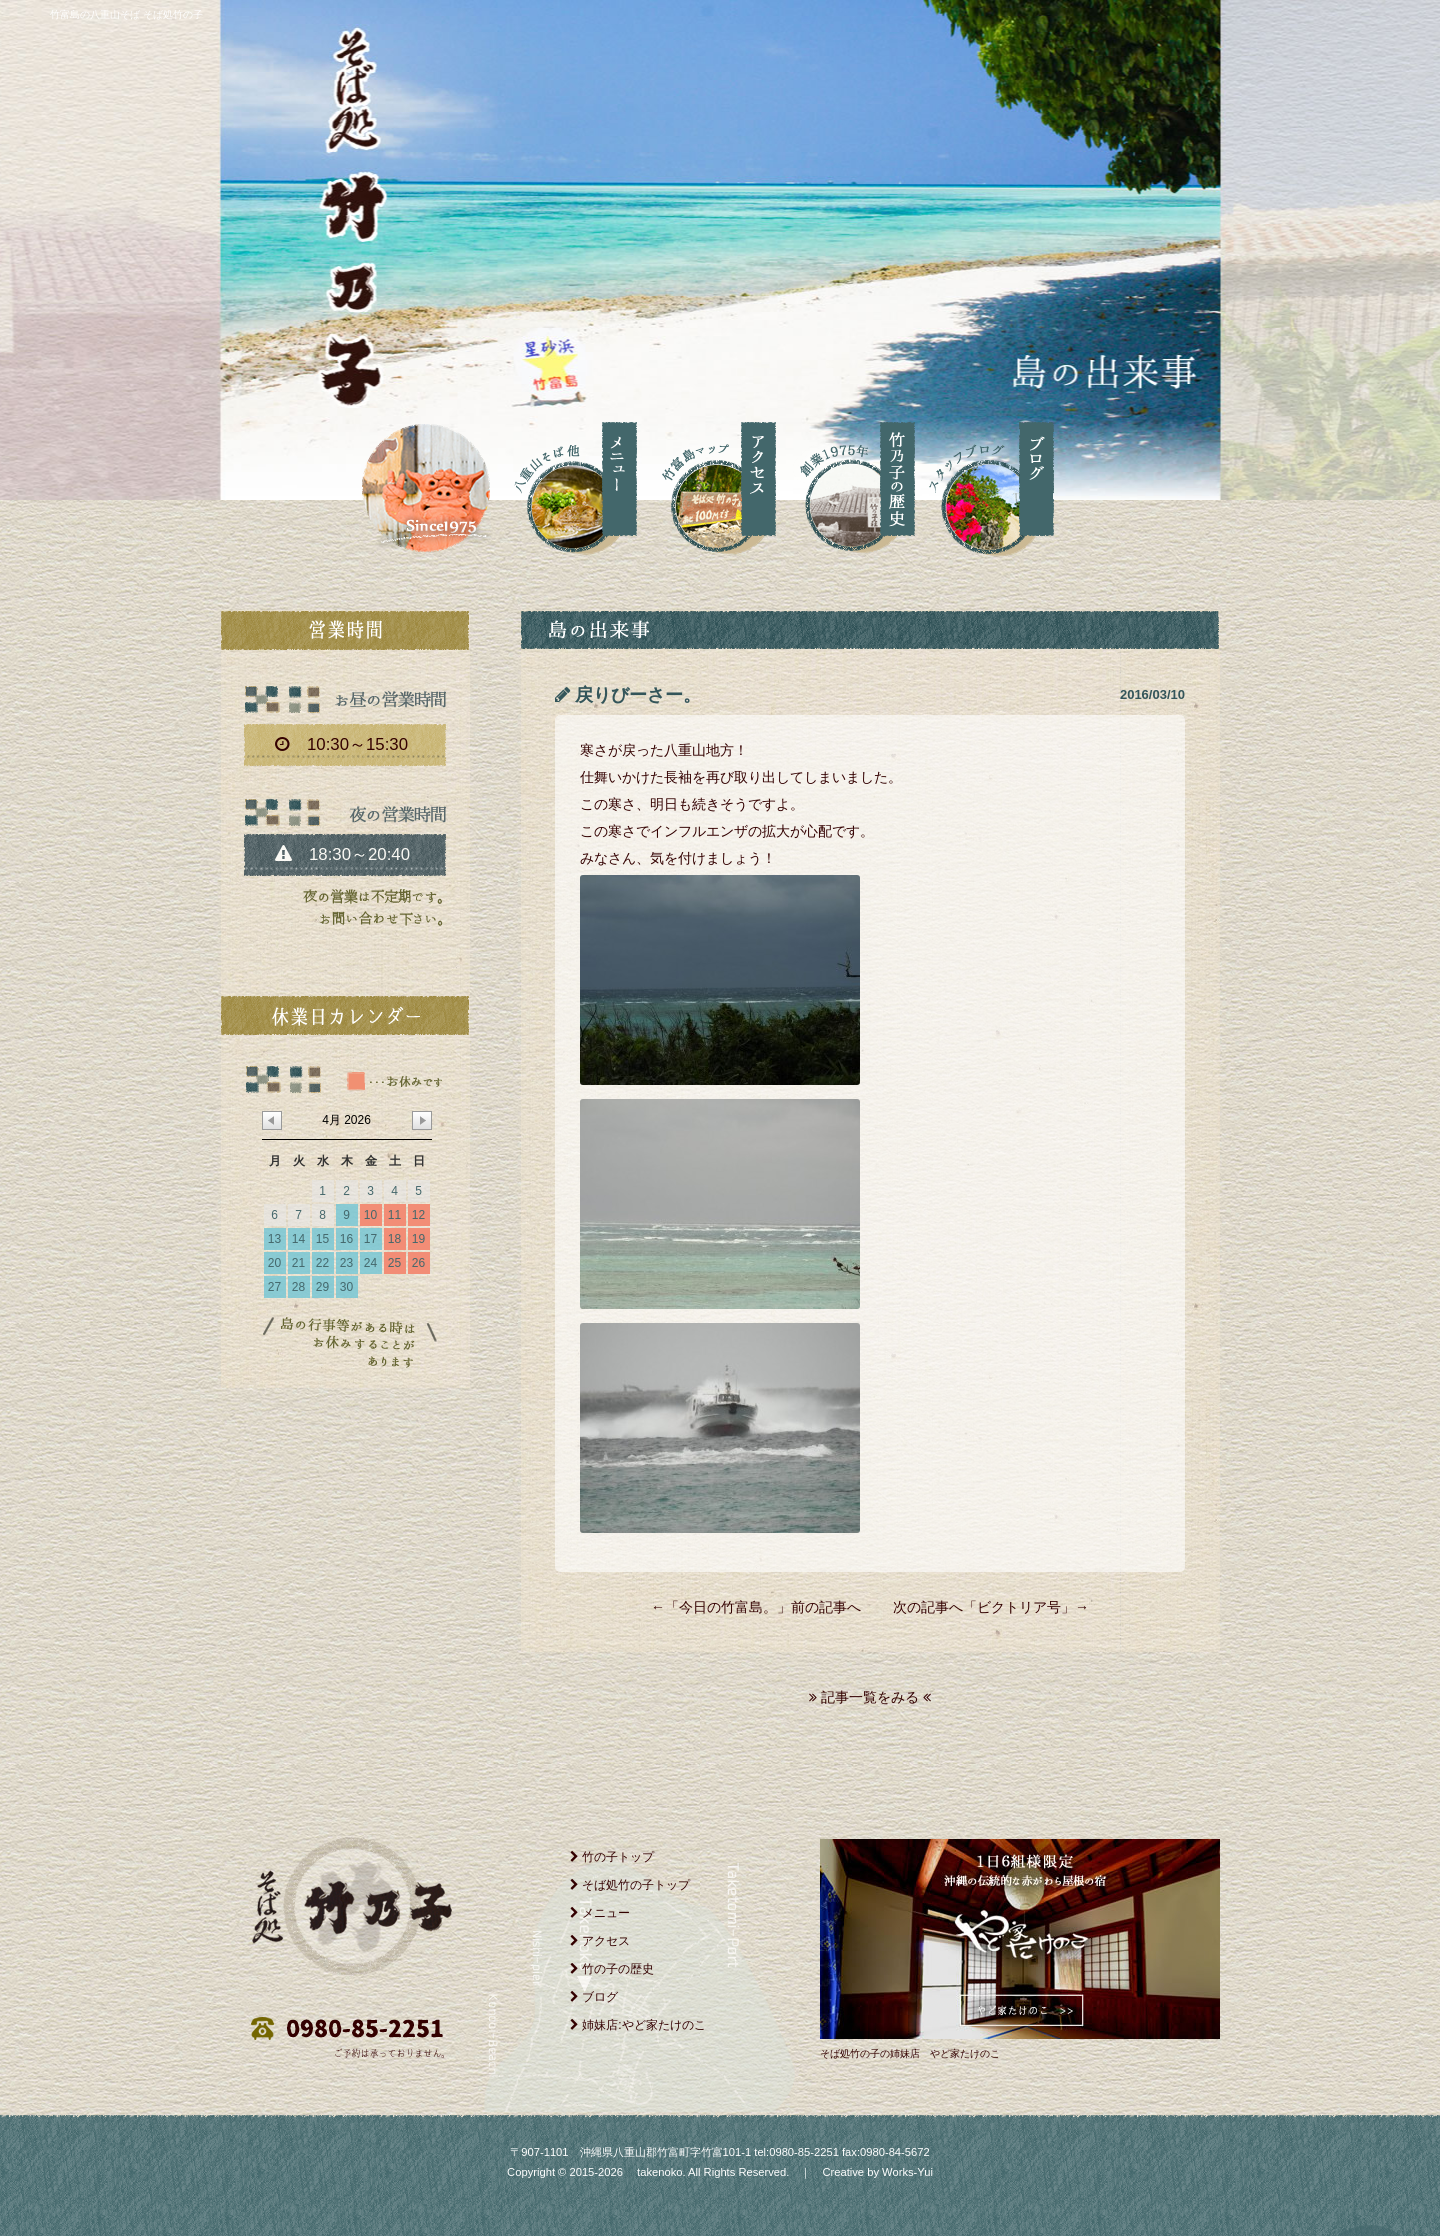 The width and height of the screenshot is (1440, 2236). What do you see at coordinates (1019, 1607) in the screenshot?
I see `ビクトリア号` at bounding box center [1019, 1607].